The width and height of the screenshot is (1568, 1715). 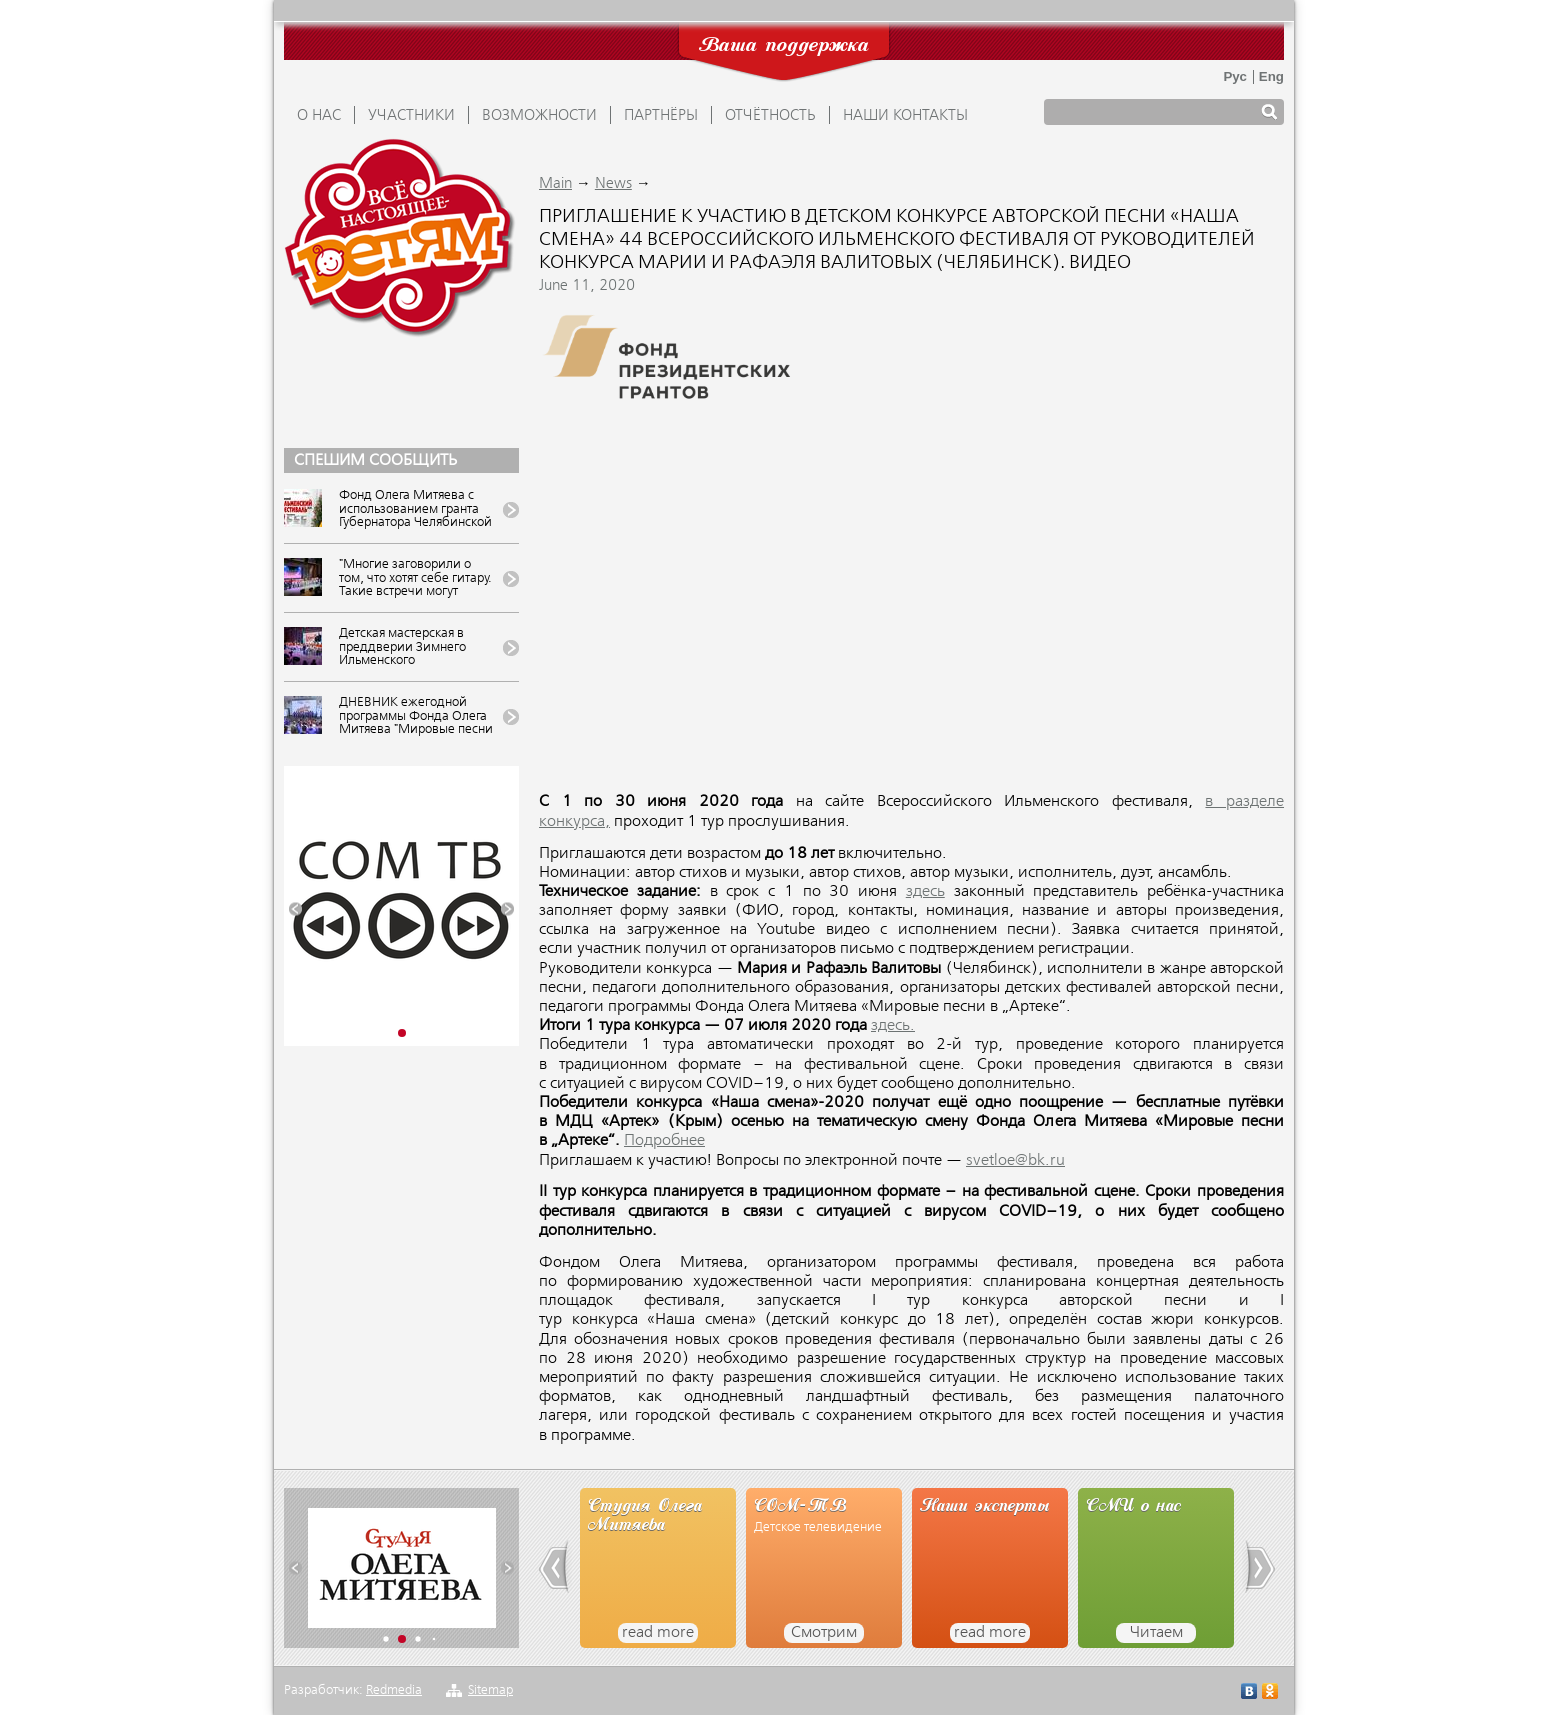 What do you see at coordinates (539, 116) in the screenshot?
I see `ВОЗМОЖНОСТИ` at bounding box center [539, 116].